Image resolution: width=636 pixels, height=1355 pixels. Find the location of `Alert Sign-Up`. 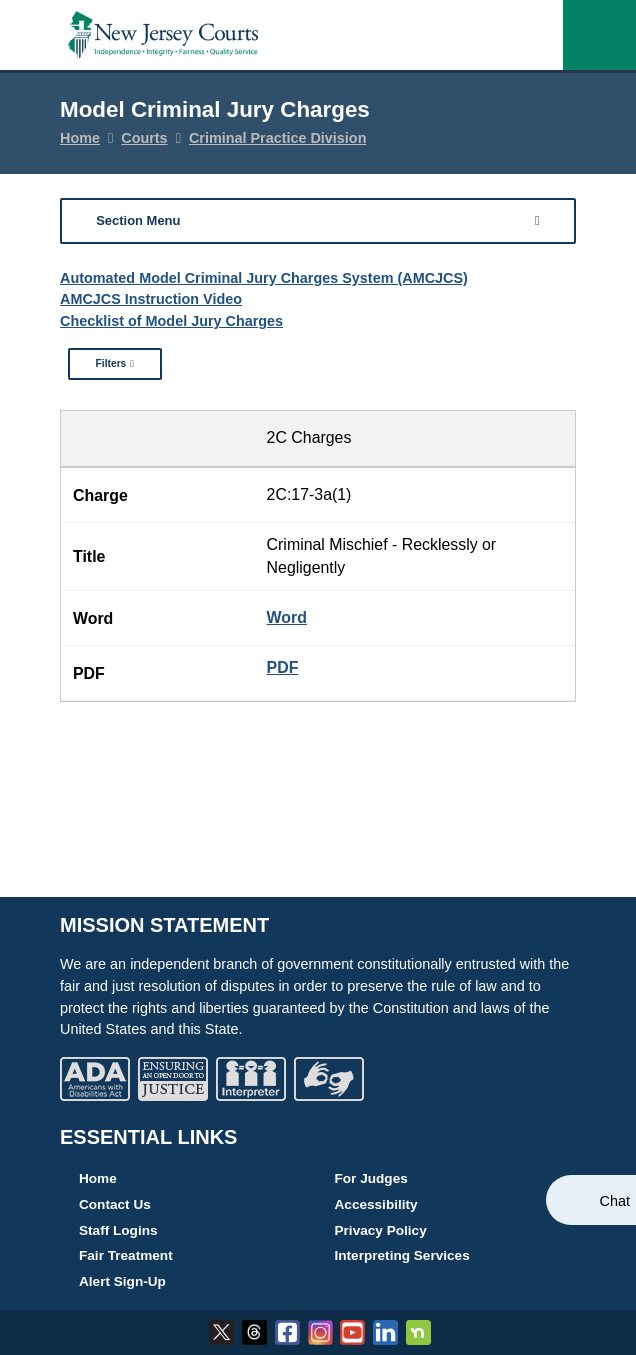

Alert Sign-Up is located at coordinates (122, 1281).